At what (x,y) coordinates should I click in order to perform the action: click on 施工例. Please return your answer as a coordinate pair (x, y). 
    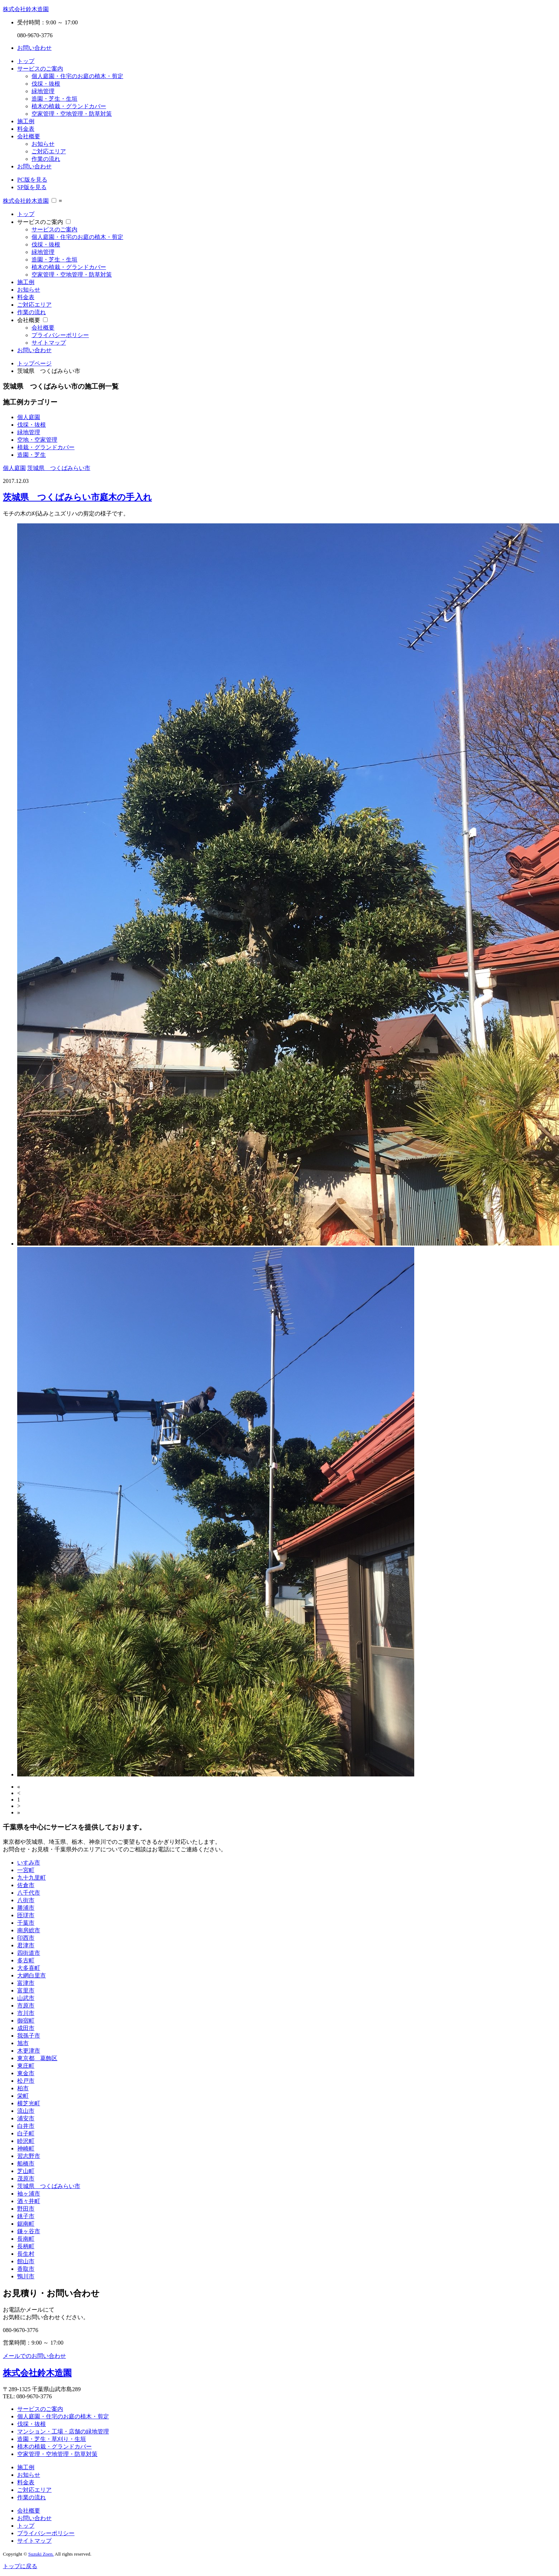
    Looking at the image, I should click on (25, 121).